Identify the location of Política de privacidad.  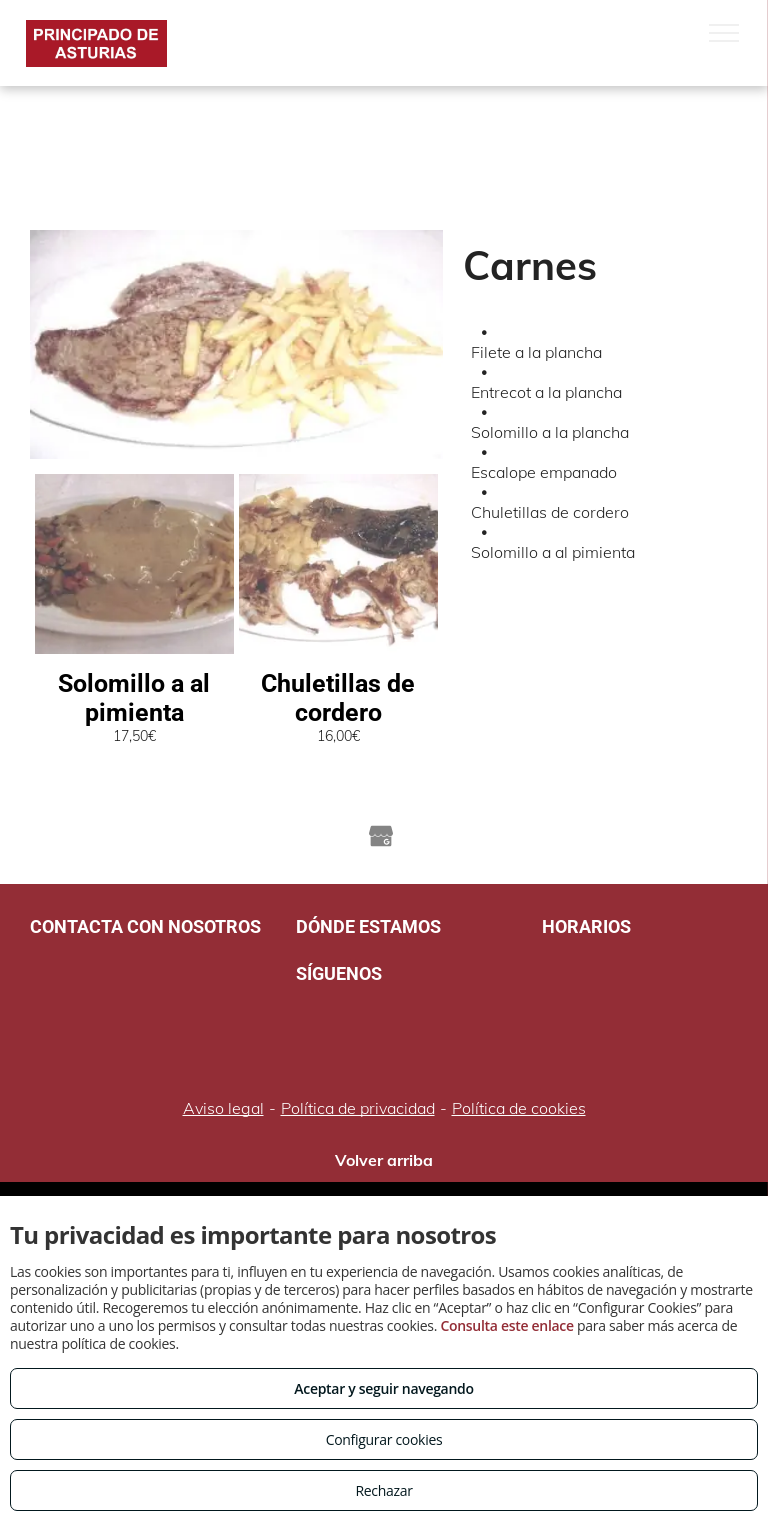
(358, 1108).